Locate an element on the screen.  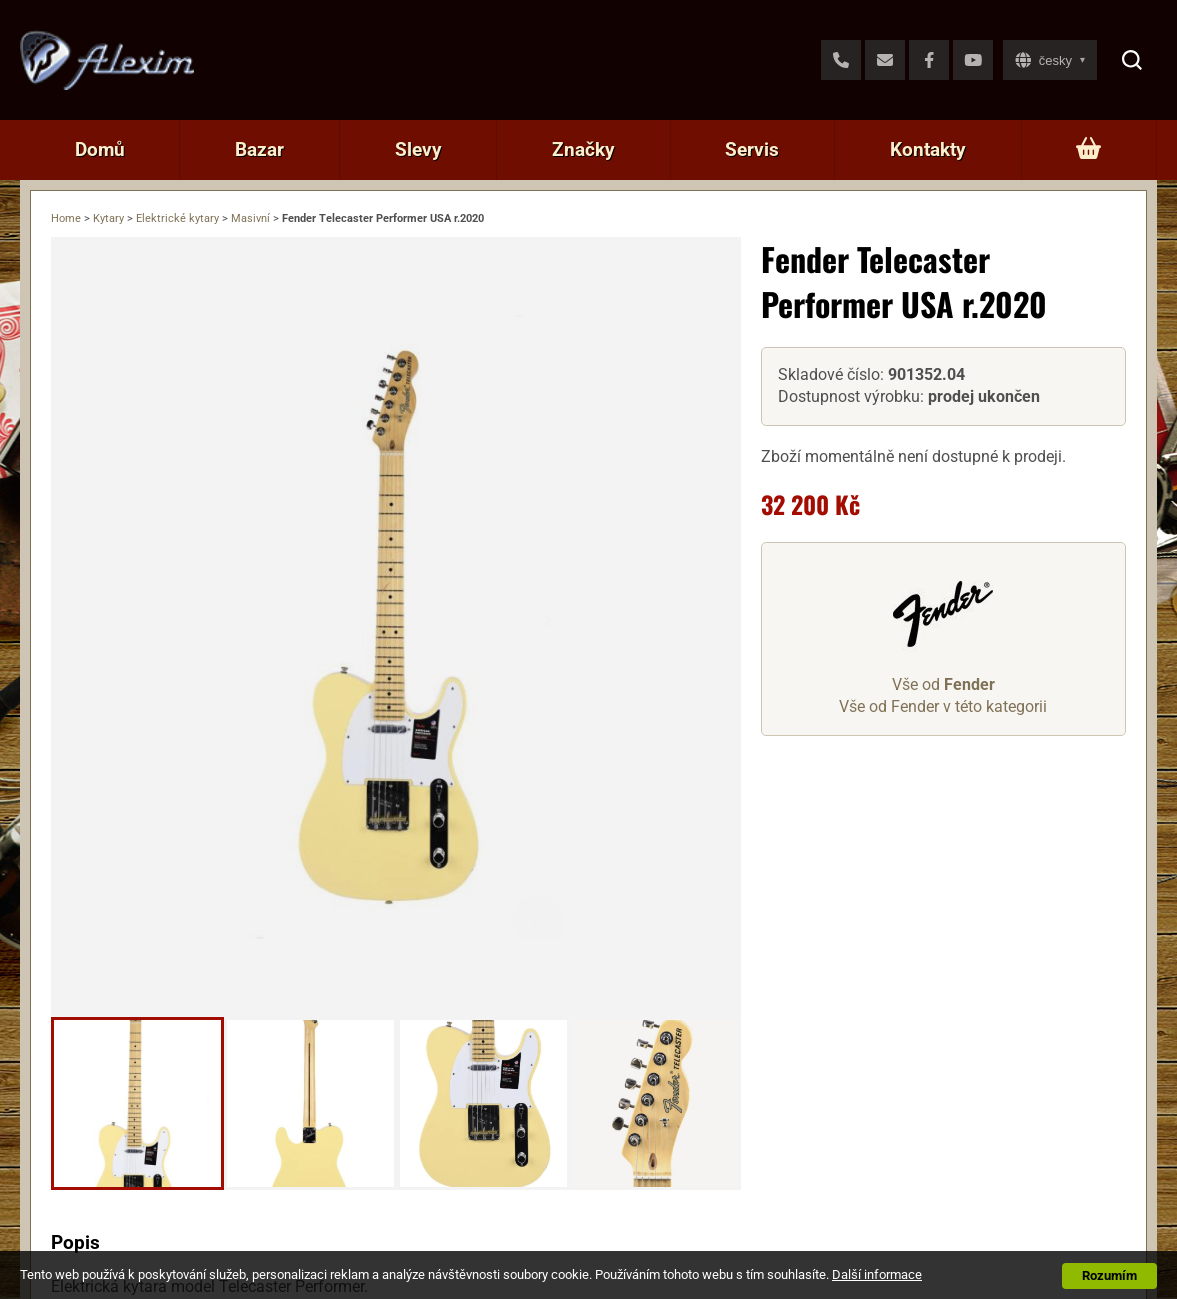
Kytary is located at coordinates (108, 218).